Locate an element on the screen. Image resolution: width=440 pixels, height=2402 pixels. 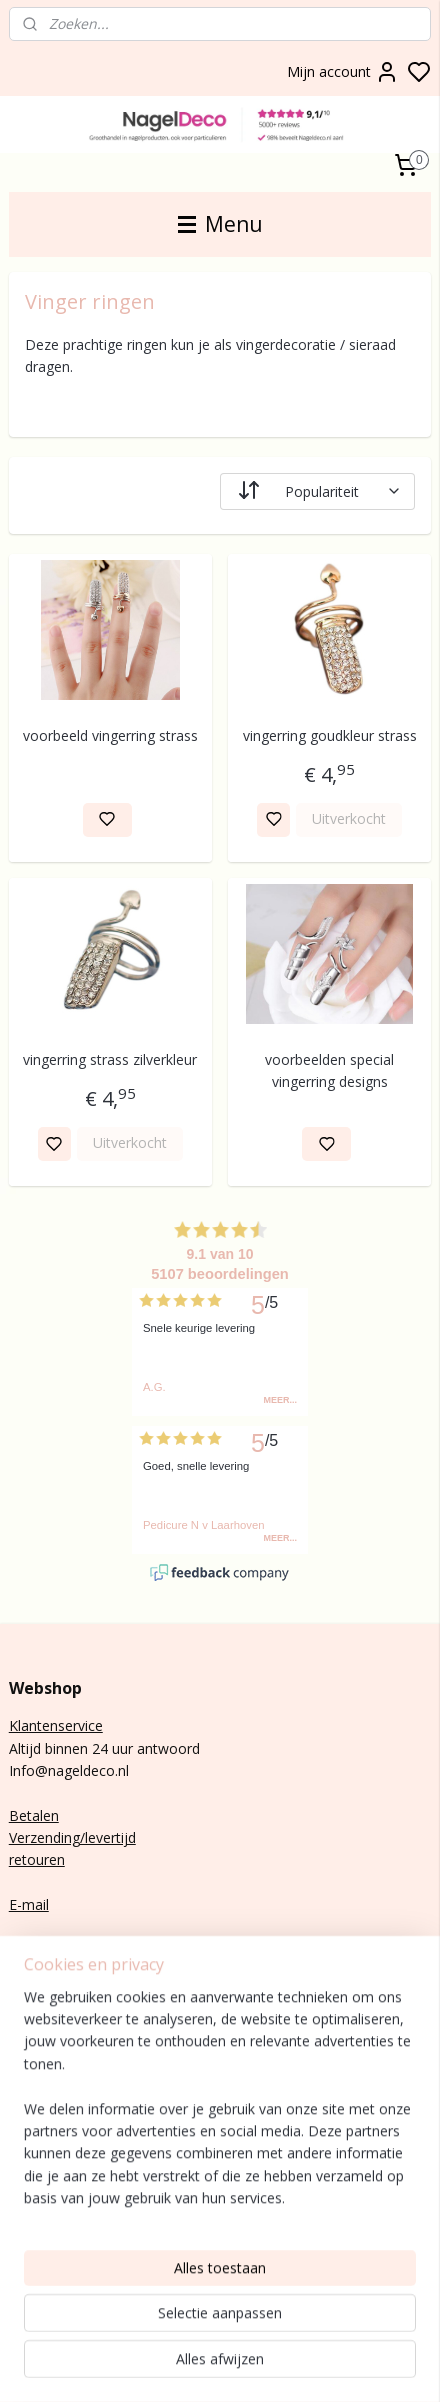
gel is located at coordinates (46, 2143).